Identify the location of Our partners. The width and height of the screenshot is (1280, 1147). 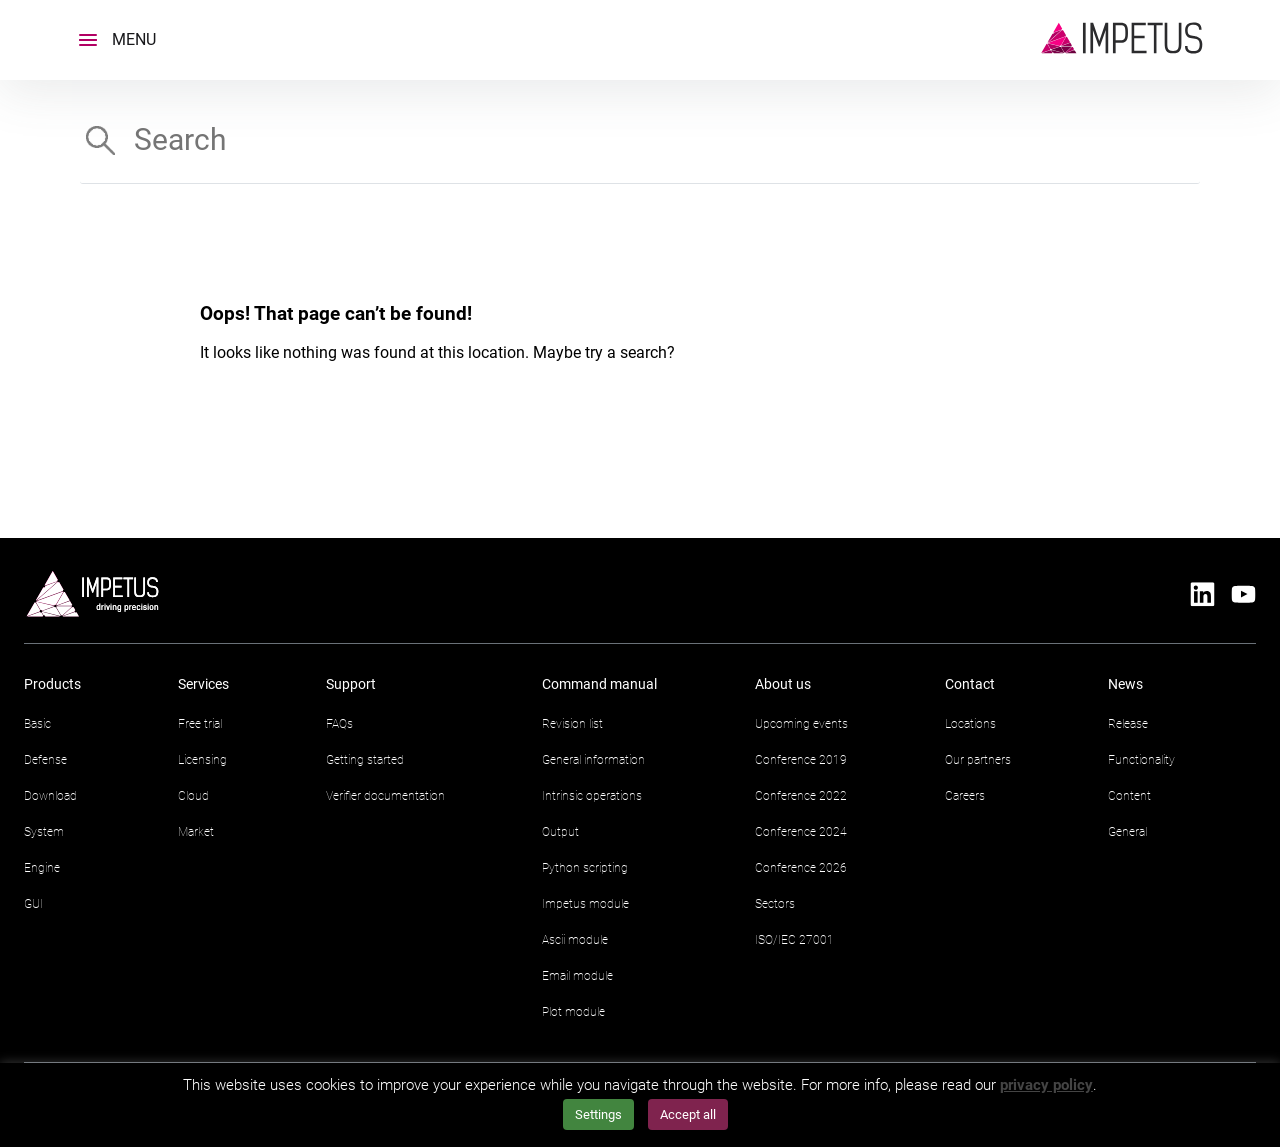
(978, 760).